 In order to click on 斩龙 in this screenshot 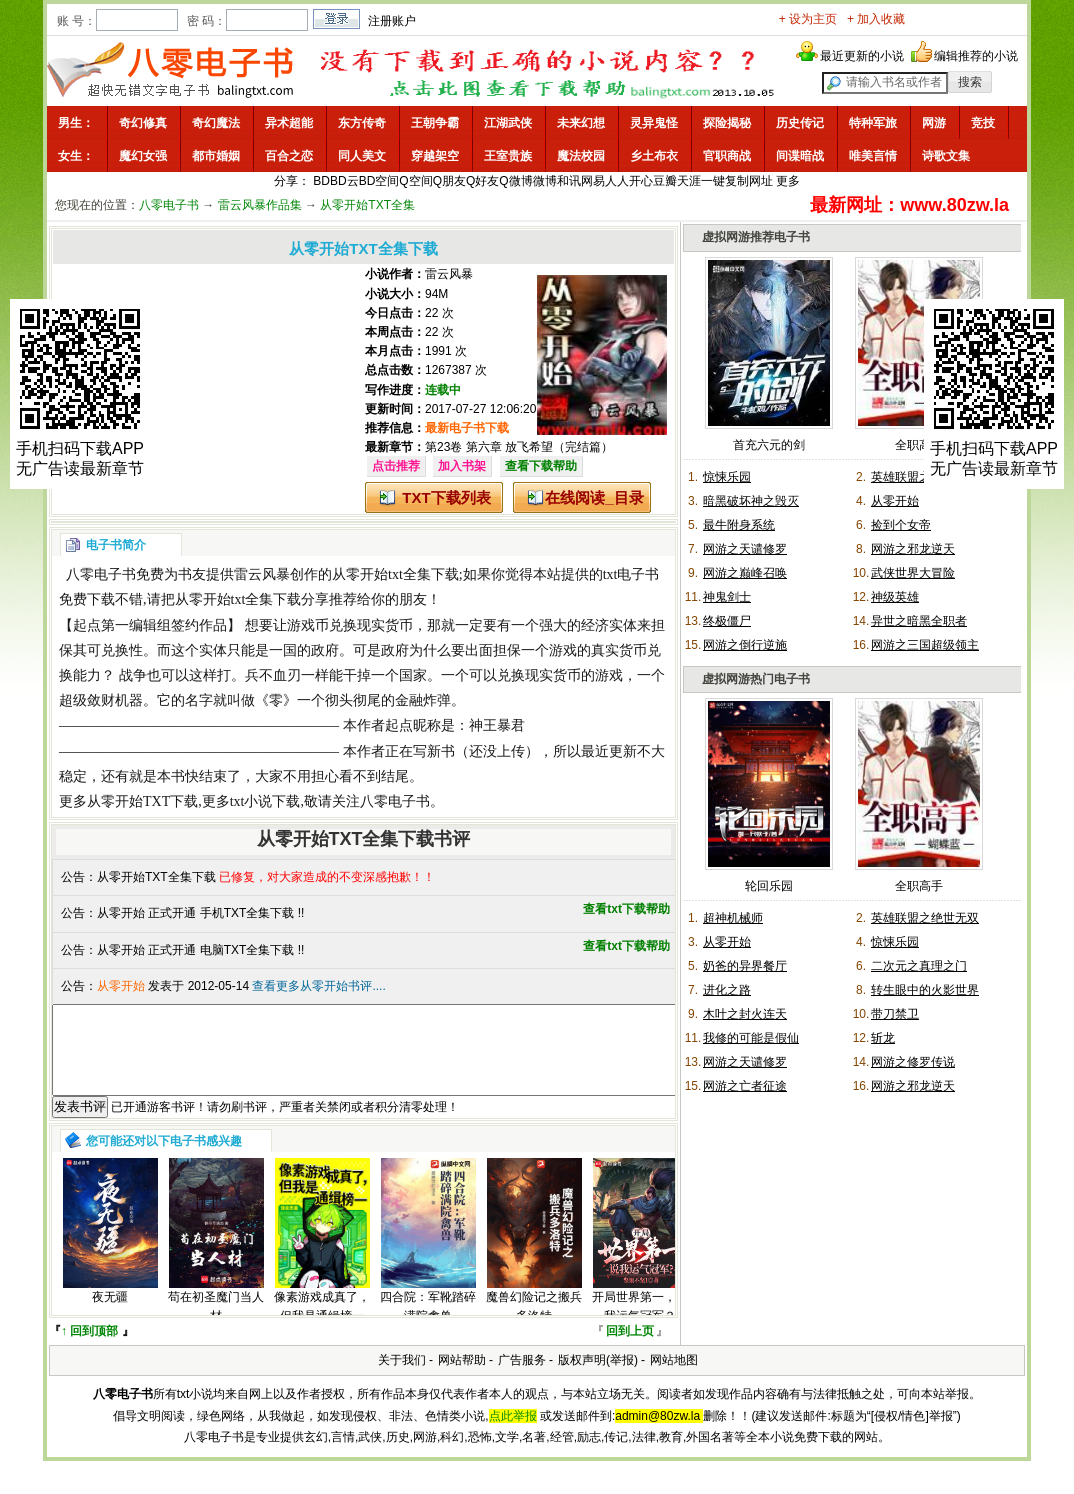, I will do `click(883, 1038)`.